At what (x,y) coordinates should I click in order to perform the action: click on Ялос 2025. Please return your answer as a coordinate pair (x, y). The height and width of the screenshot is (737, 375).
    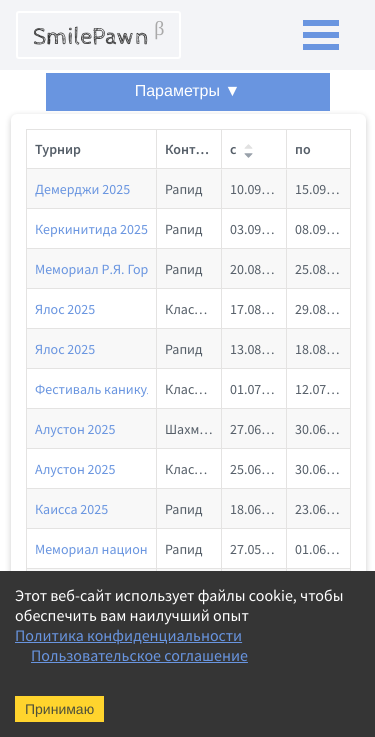
    Looking at the image, I should click on (65, 309).